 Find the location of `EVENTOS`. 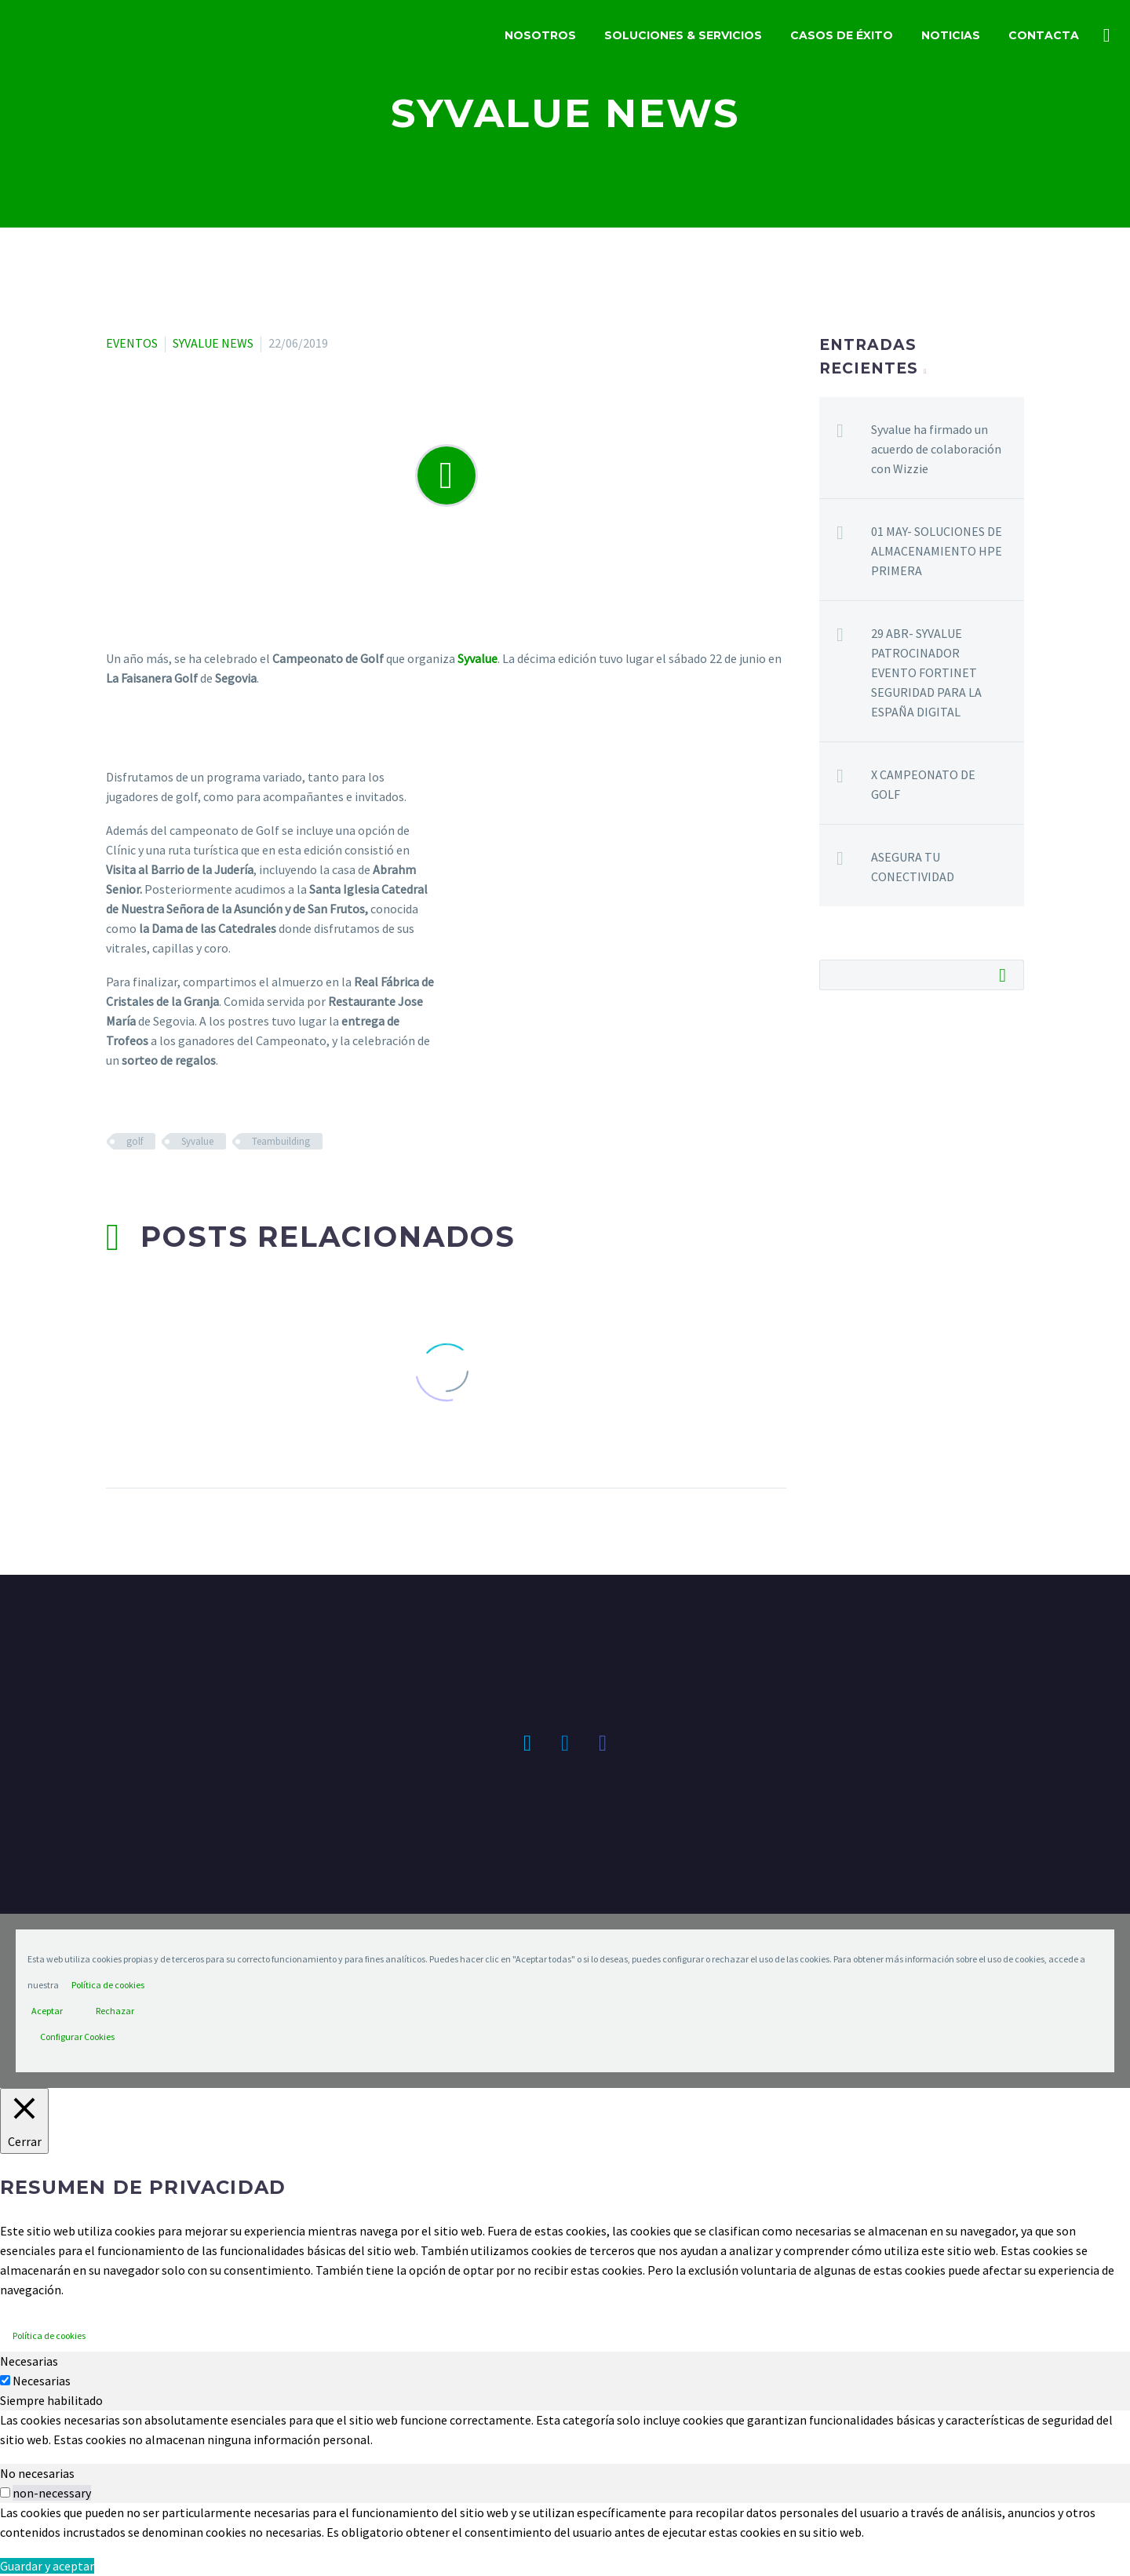

EVENTOS is located at coordinates (132, 343).